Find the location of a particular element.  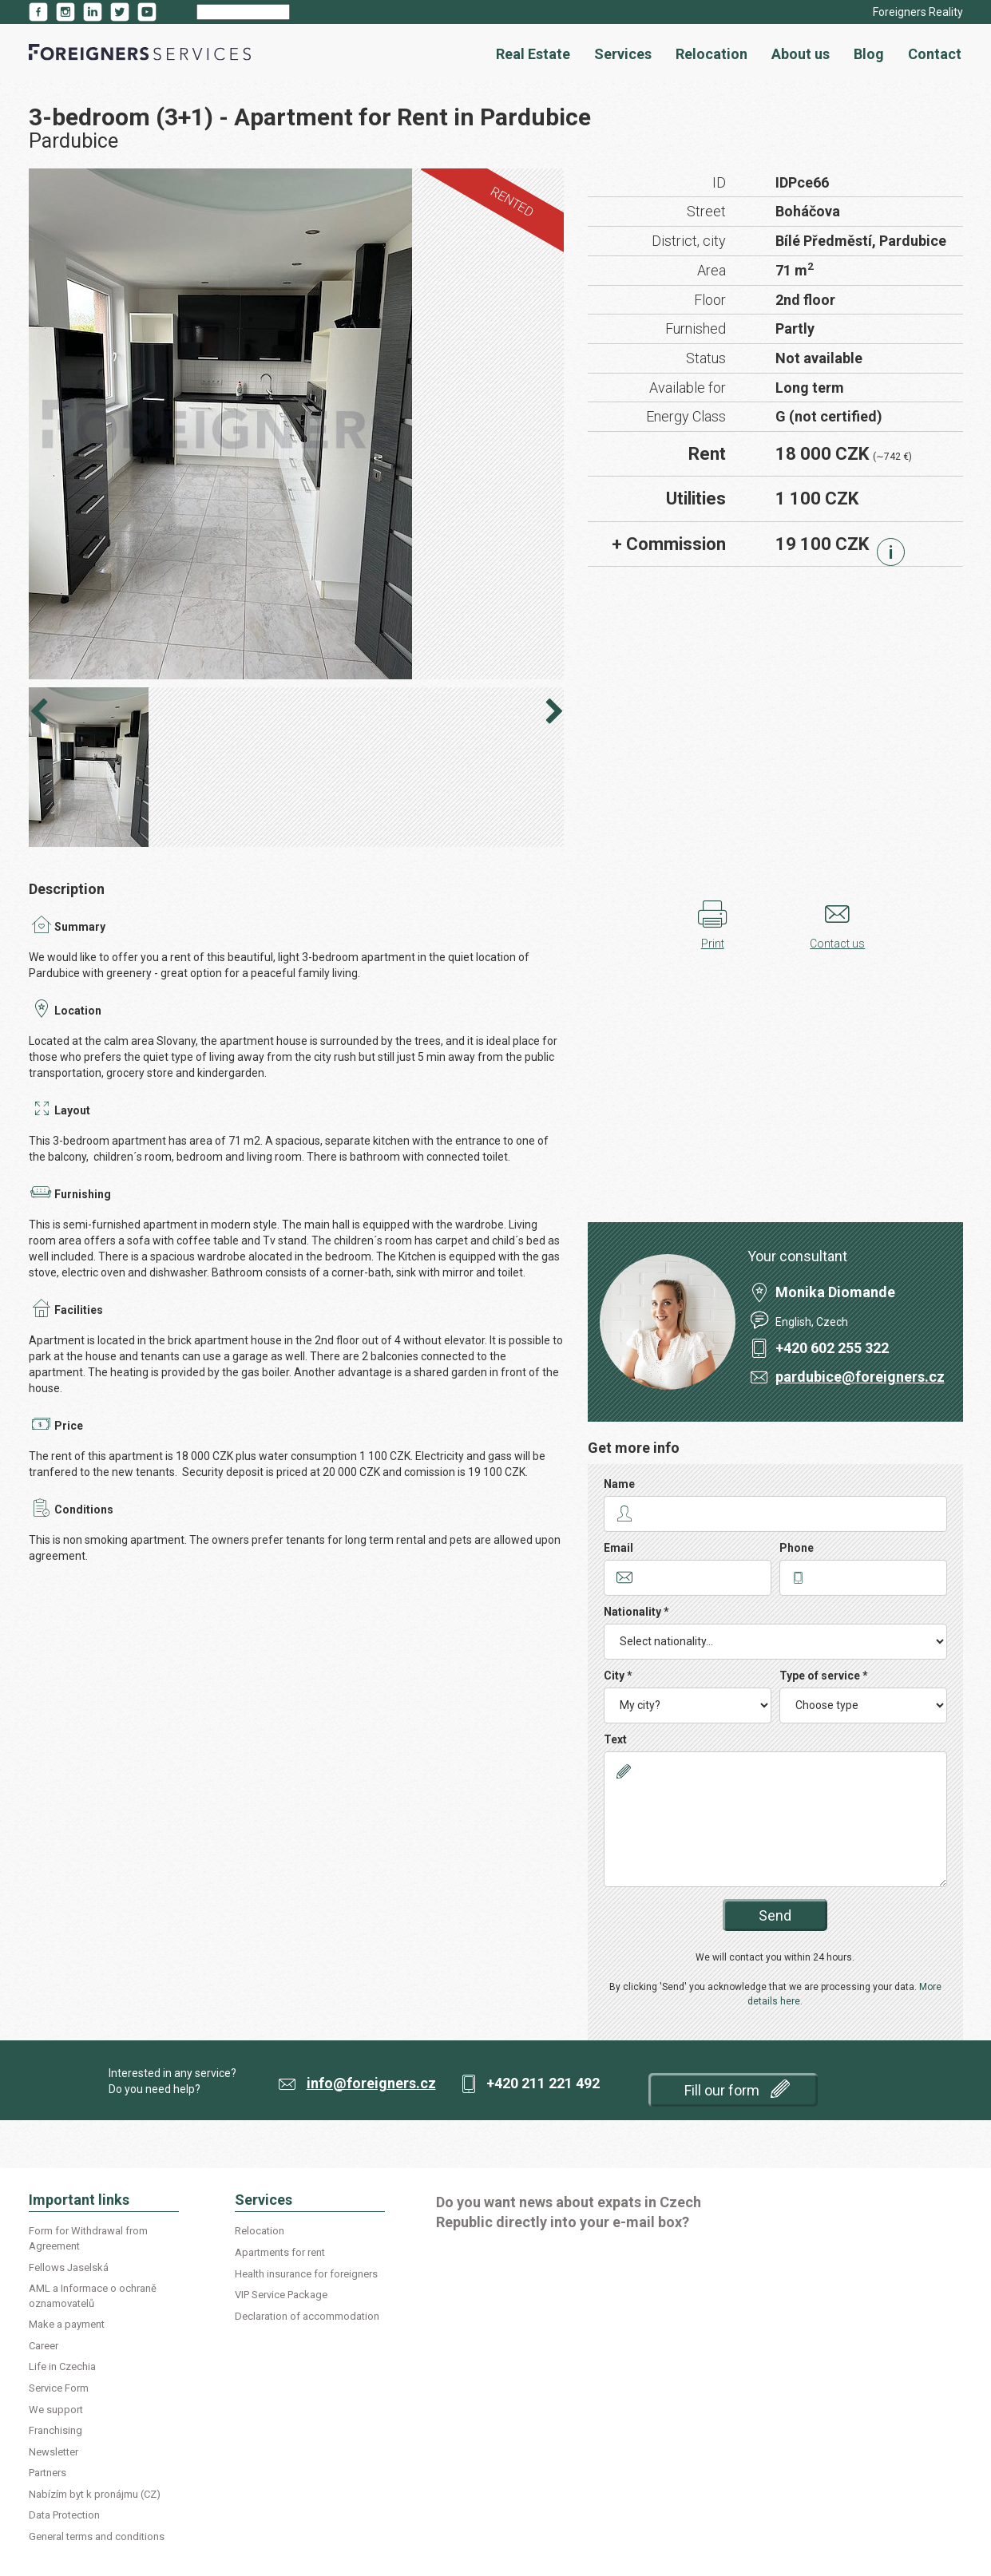

We support is located at coordinates (56, 2410).